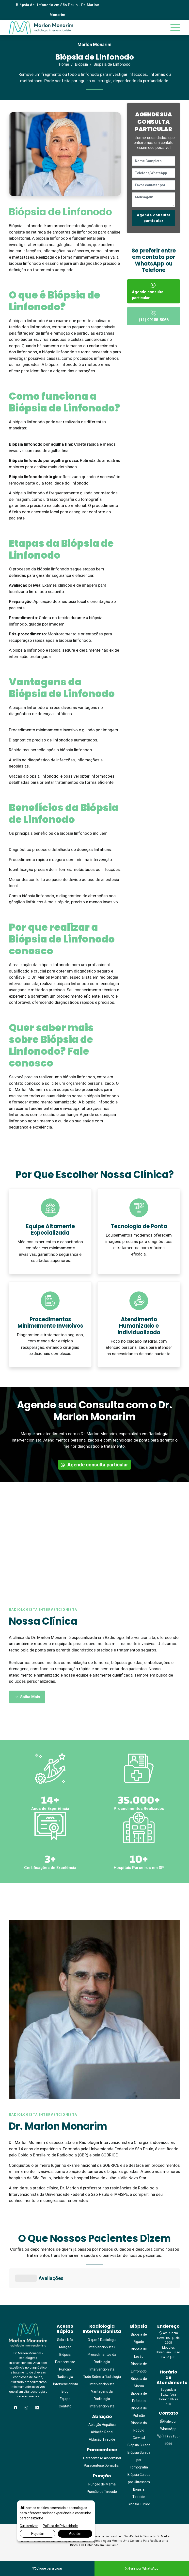 This screenshot has width=189, height=2576. What do you see at coordinates (65, 2323) in the screenshot?
I see `Ablação` at bounding box center [65, 2323].